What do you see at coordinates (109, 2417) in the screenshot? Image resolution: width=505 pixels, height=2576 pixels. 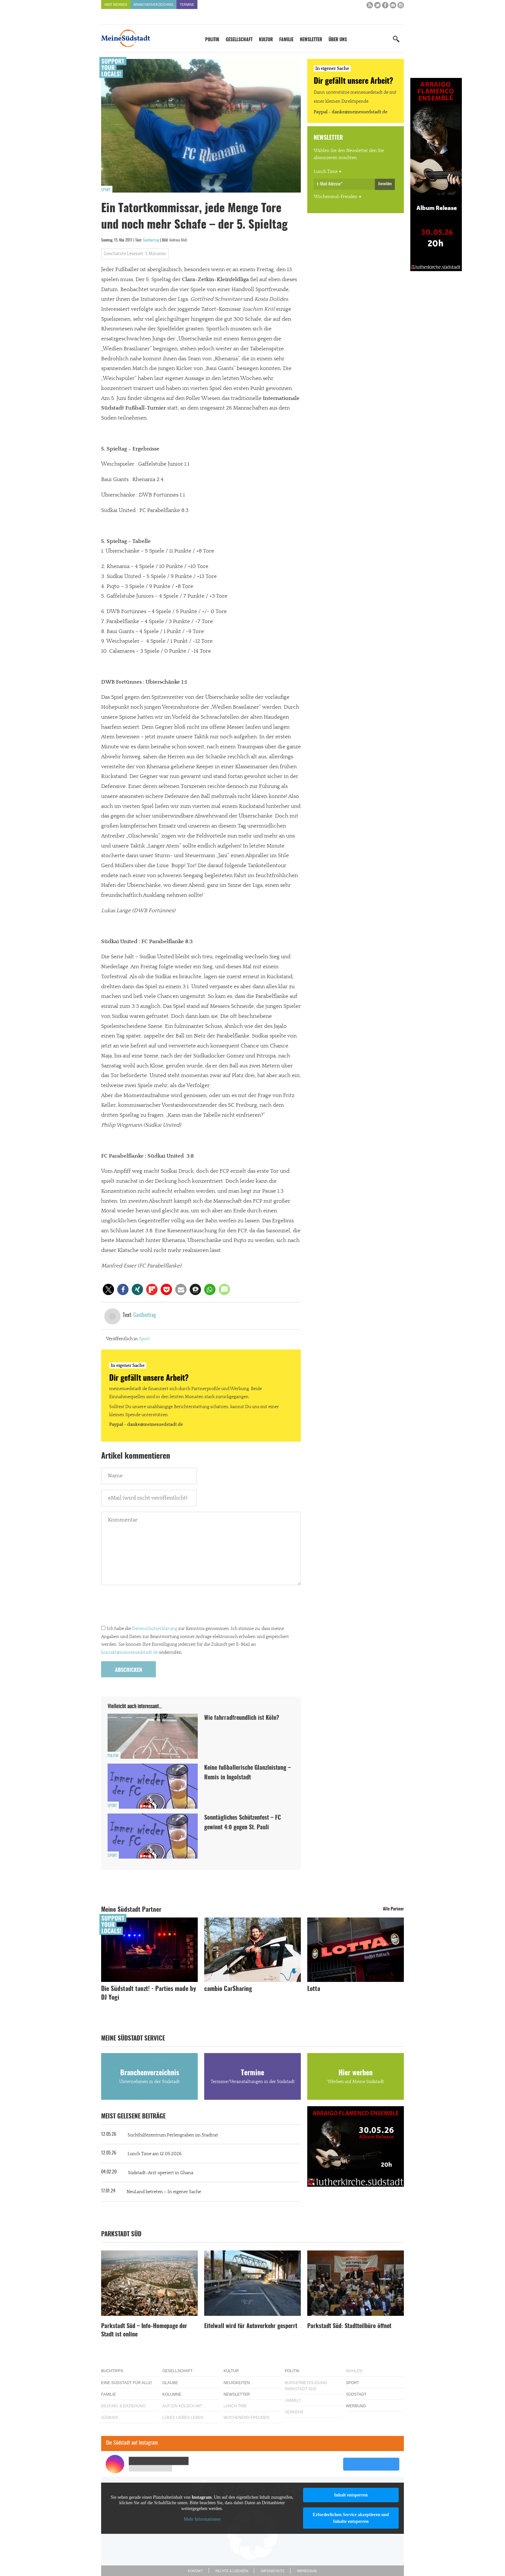 I see `Südkids` at bounding box center [109, 2417].